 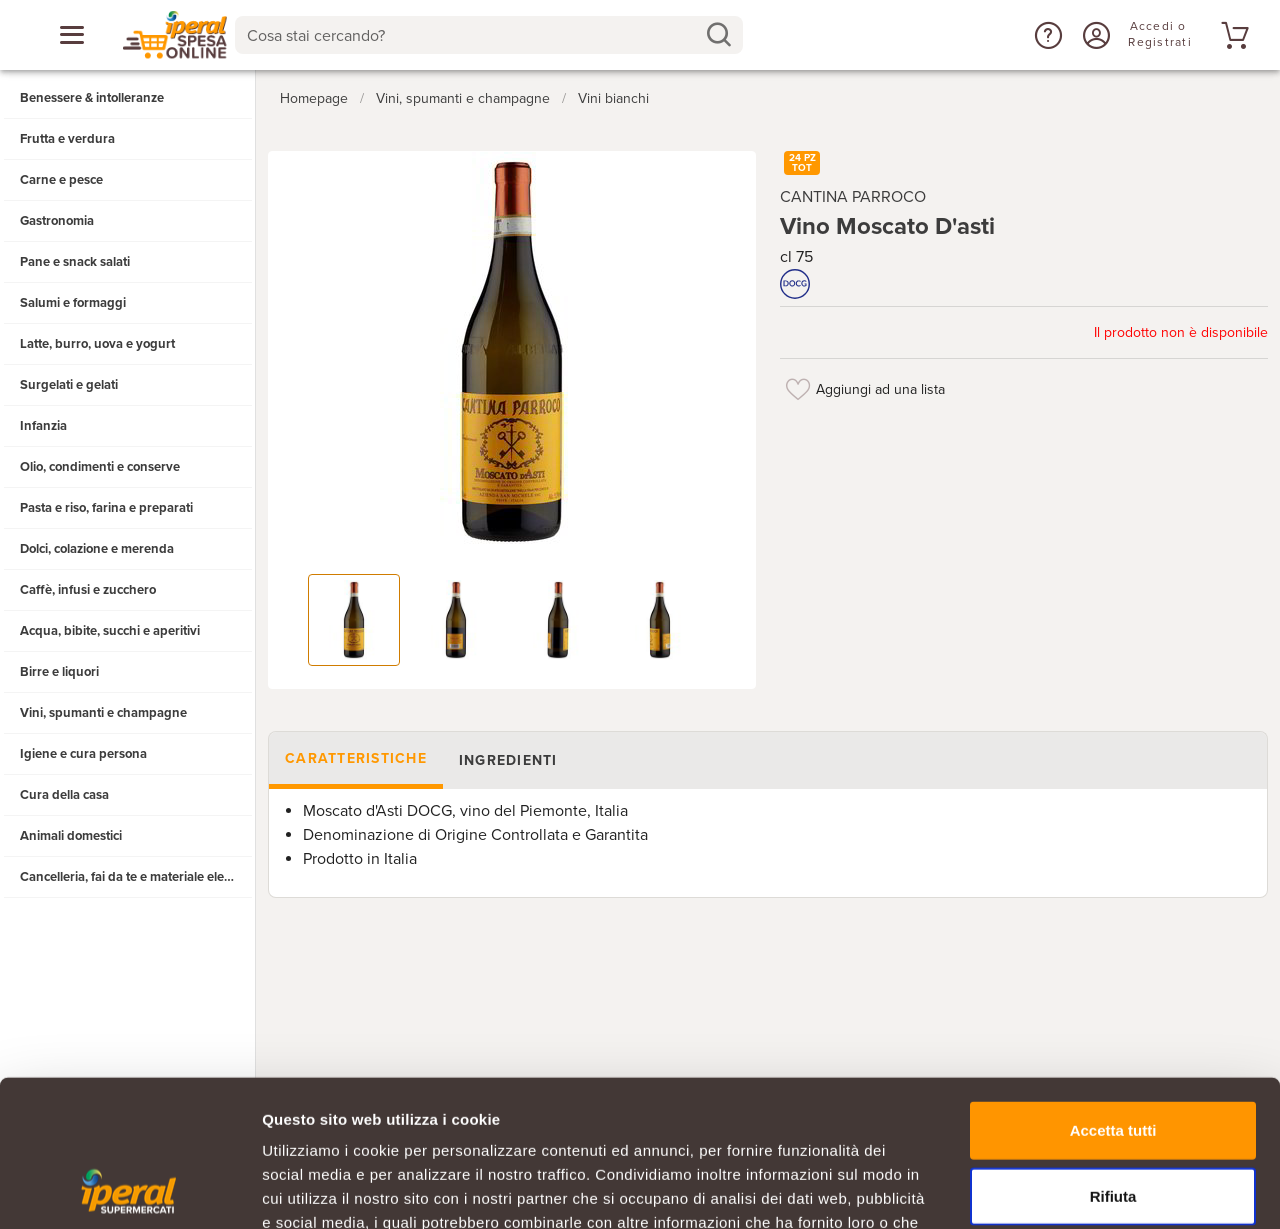 I want to click on [Cookiebot di Usercentrics - si apre in una nuova scheda], so click(x=129, y=1190).